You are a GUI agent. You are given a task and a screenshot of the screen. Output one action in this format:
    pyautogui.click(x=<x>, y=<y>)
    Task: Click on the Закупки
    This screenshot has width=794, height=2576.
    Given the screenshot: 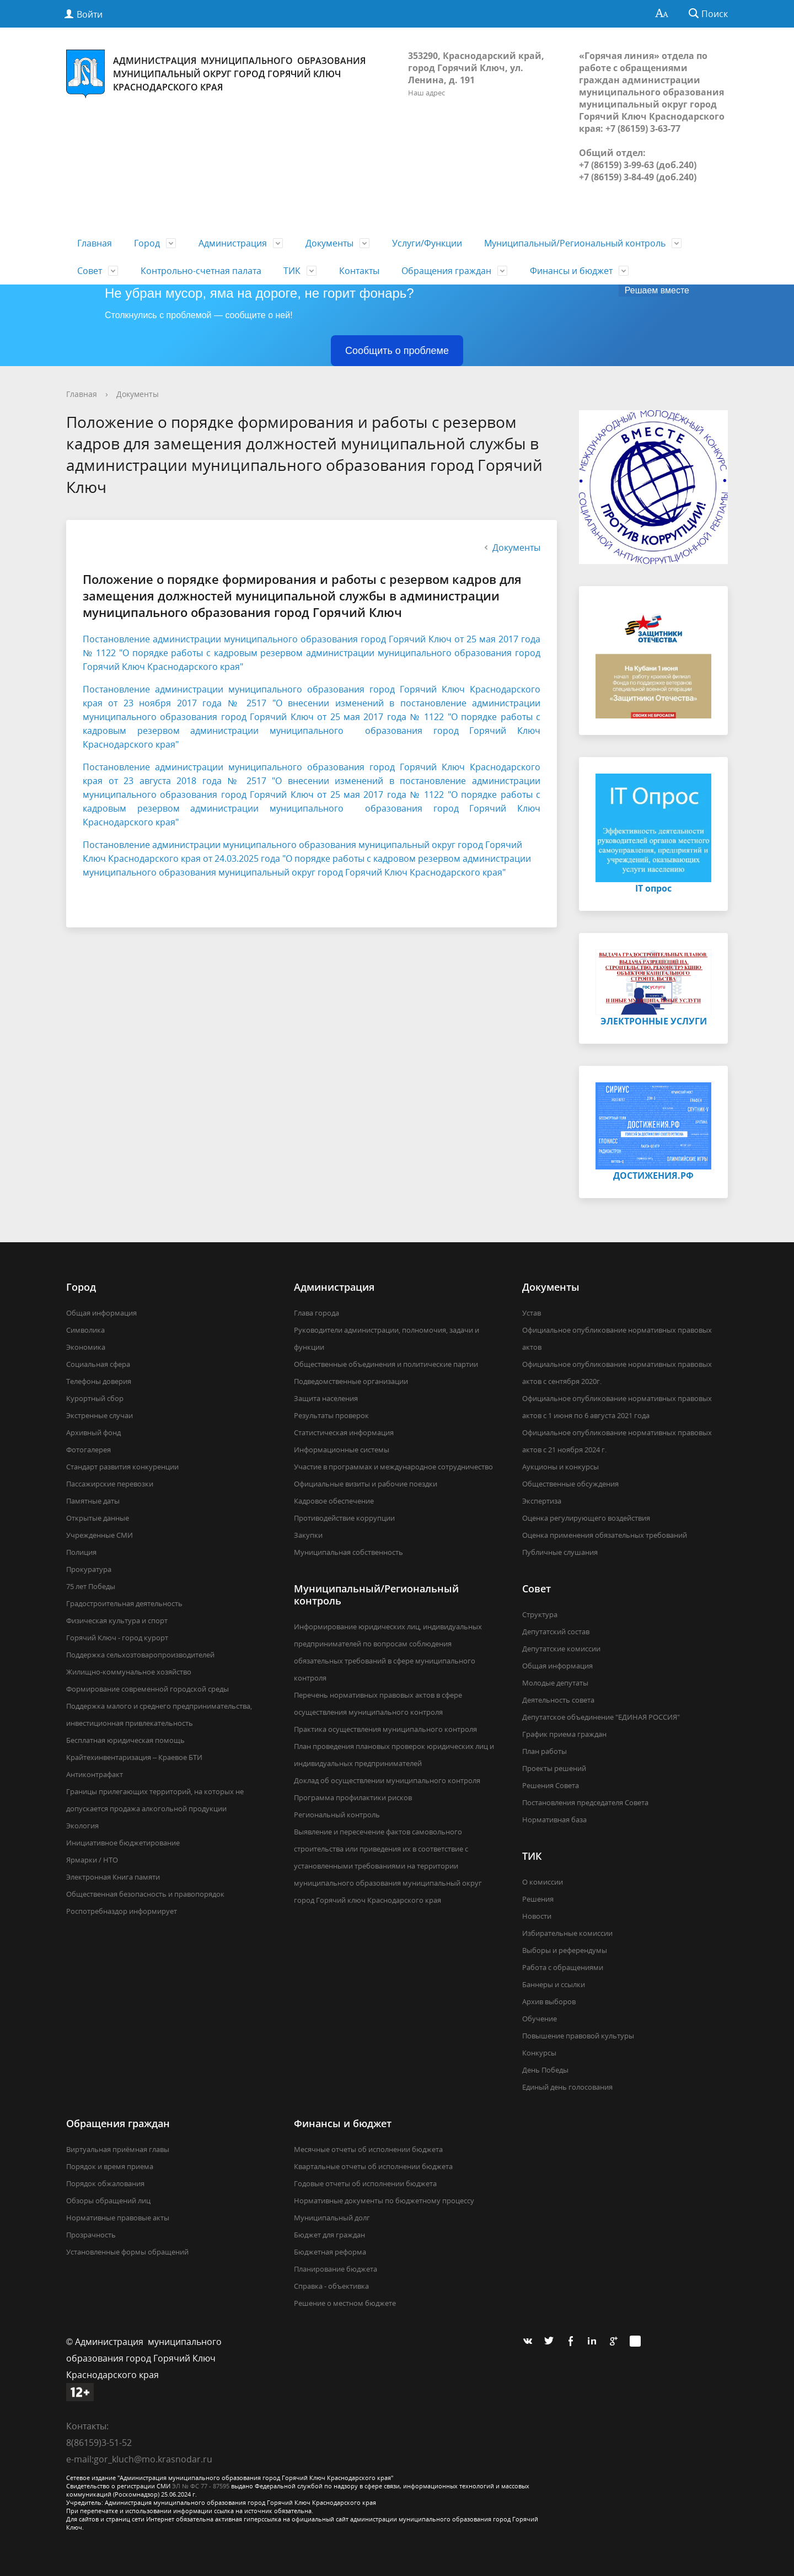 What is the action you would take?
    pyautogui.click(x=308, y=1535)
    